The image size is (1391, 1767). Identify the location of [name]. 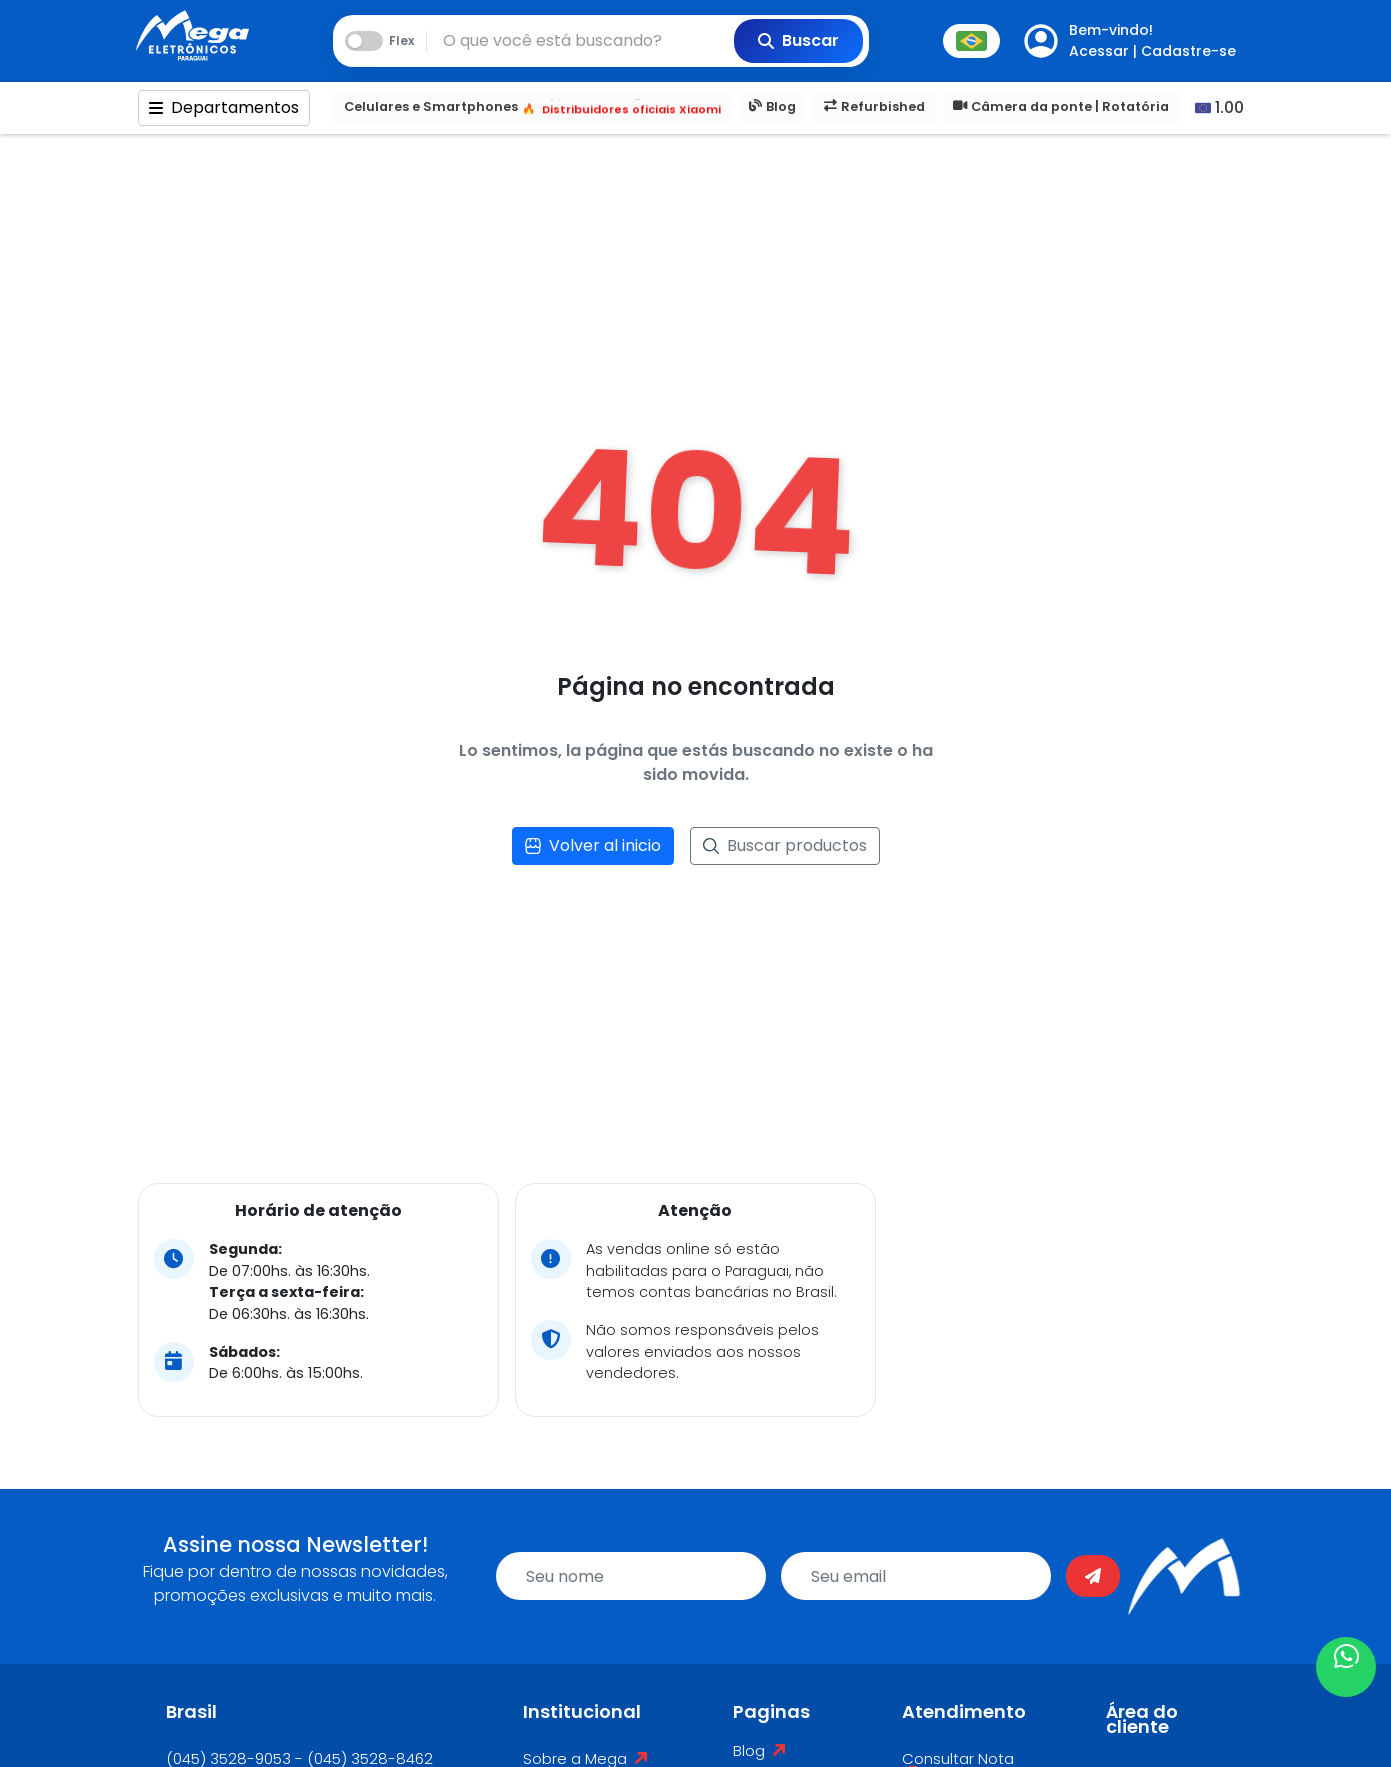
(631, 1576).